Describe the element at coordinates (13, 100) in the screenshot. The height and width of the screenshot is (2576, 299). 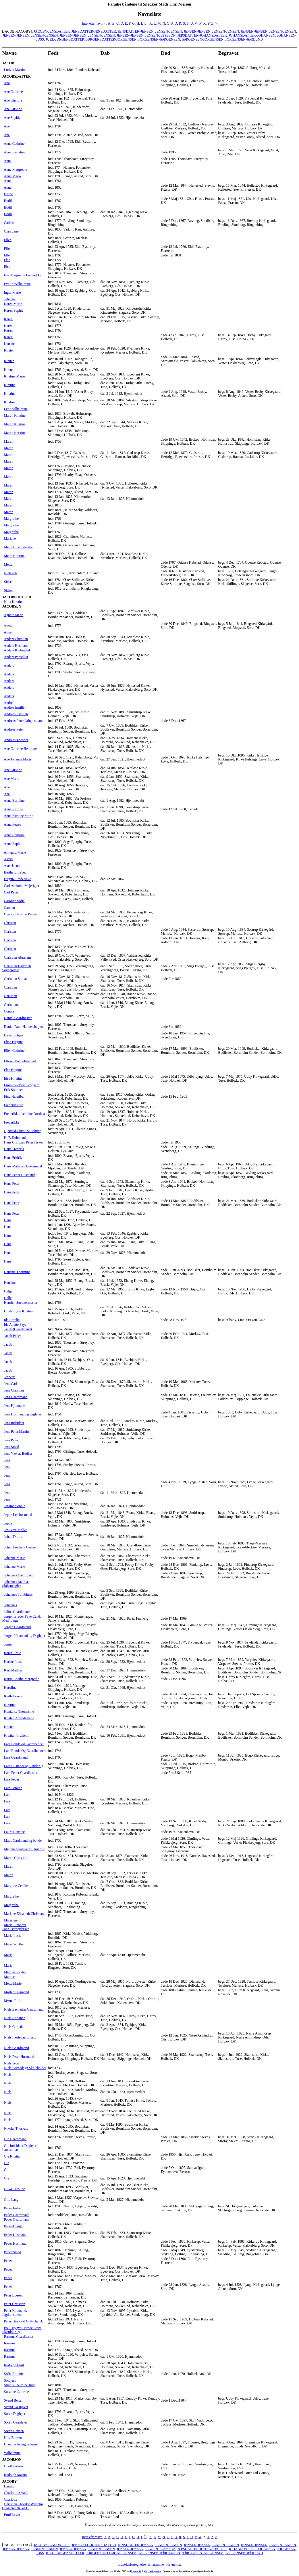
I see `Ane Kirstine` at that location.